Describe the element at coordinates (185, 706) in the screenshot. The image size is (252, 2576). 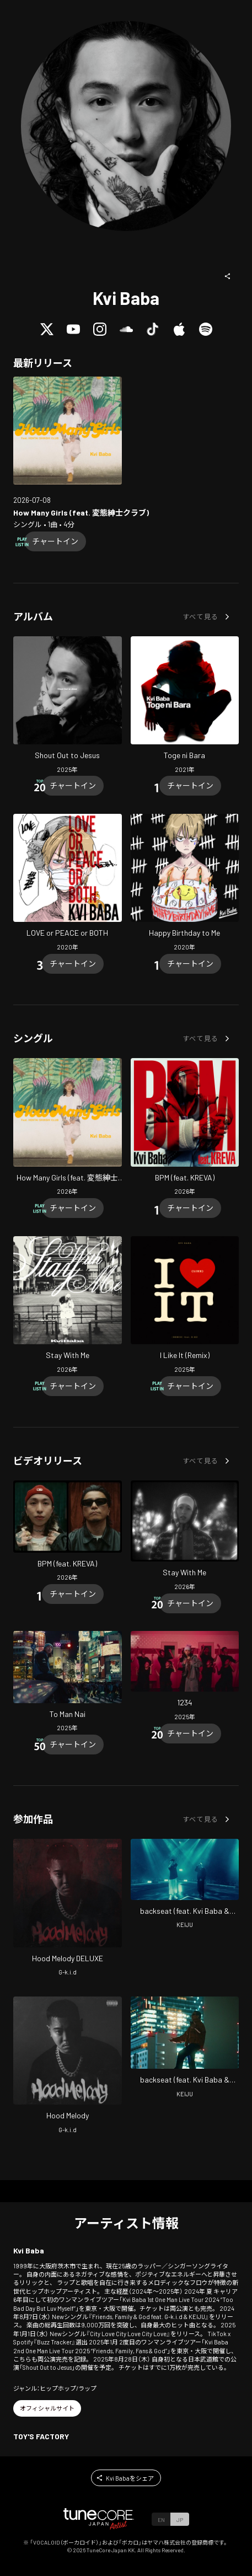
I see `[Open Toge ni Bara in LinkCore]` at that location.